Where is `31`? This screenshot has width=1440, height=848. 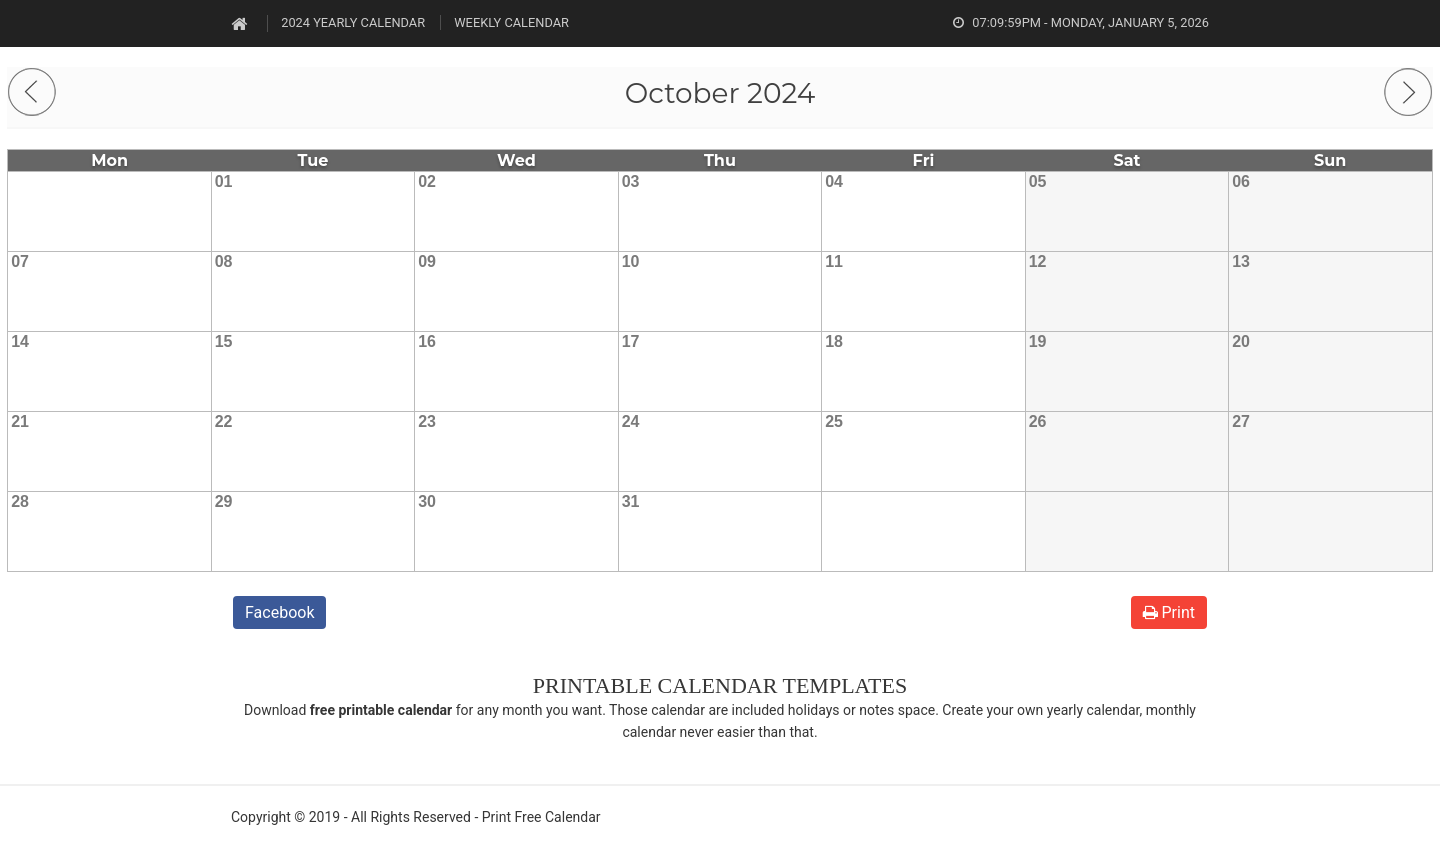 31 is located at coordinates (631, 501).